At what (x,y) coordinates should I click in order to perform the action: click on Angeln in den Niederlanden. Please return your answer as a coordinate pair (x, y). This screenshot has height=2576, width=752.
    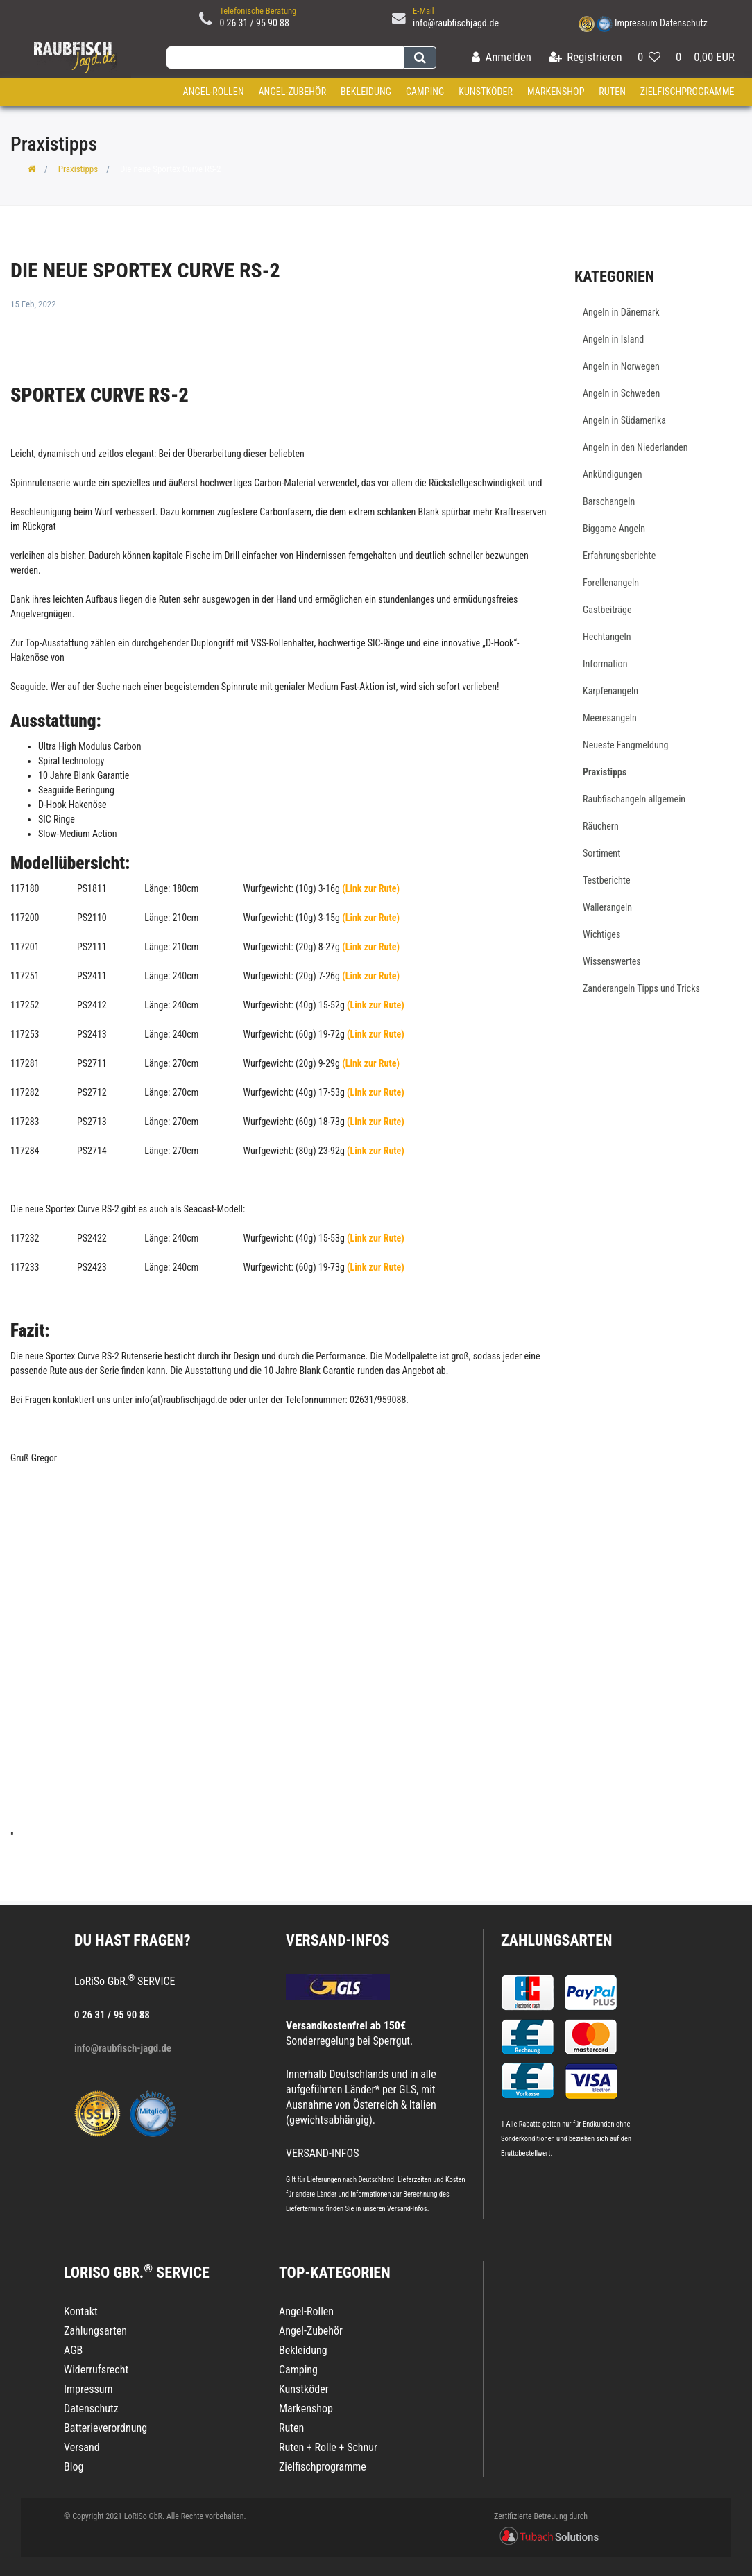
    Looking at the image, I should click on (635, 447).